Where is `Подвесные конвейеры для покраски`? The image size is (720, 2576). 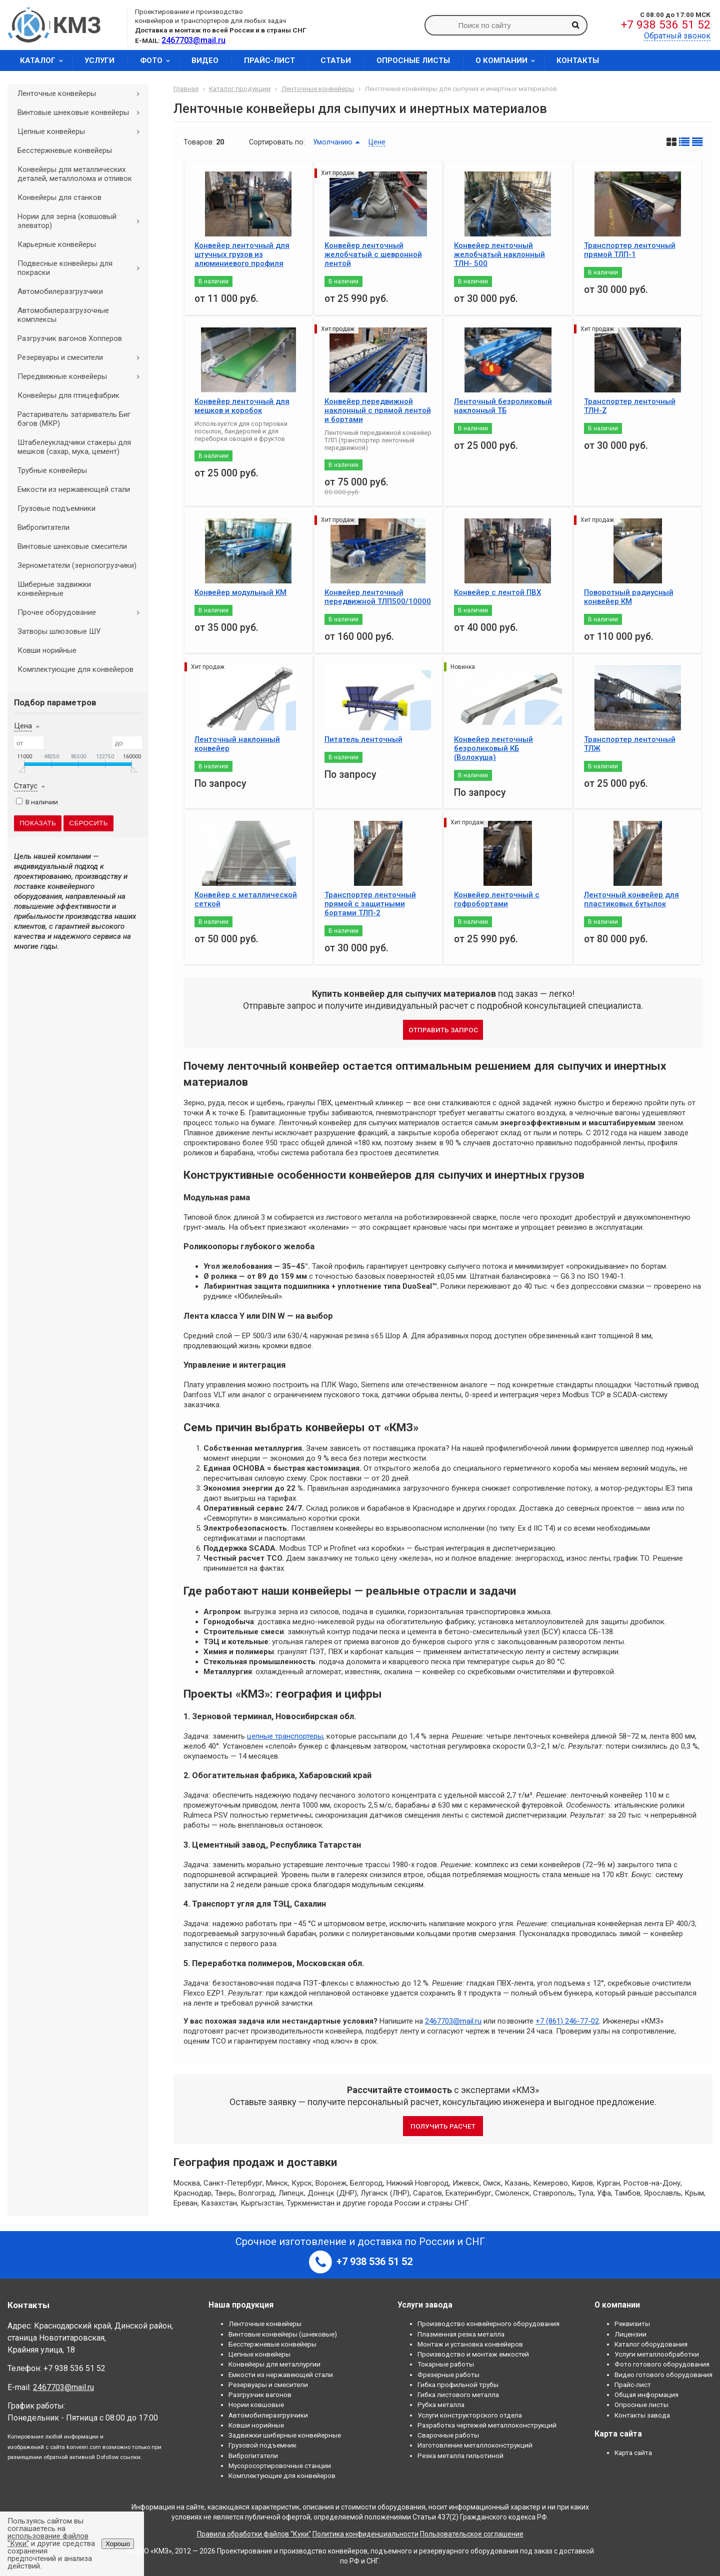 Подвесные конвейеры для покраски is located at coordinates (82, 268).